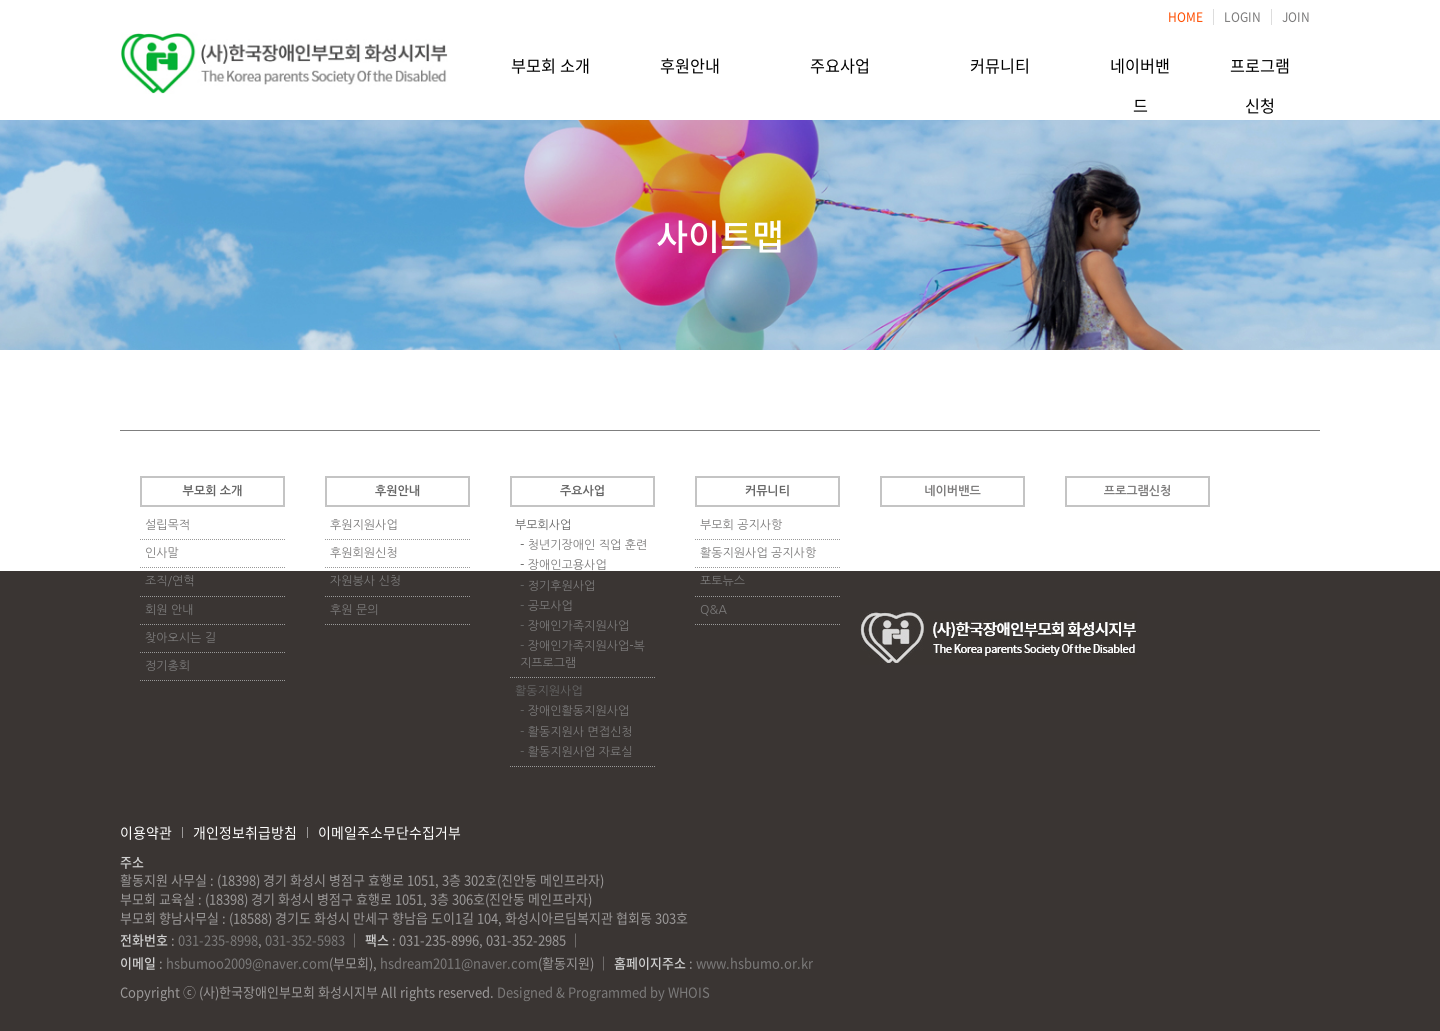  Describe the element at coordinates (1296, 17) in the screenshot. I see `JOIN` at that location.